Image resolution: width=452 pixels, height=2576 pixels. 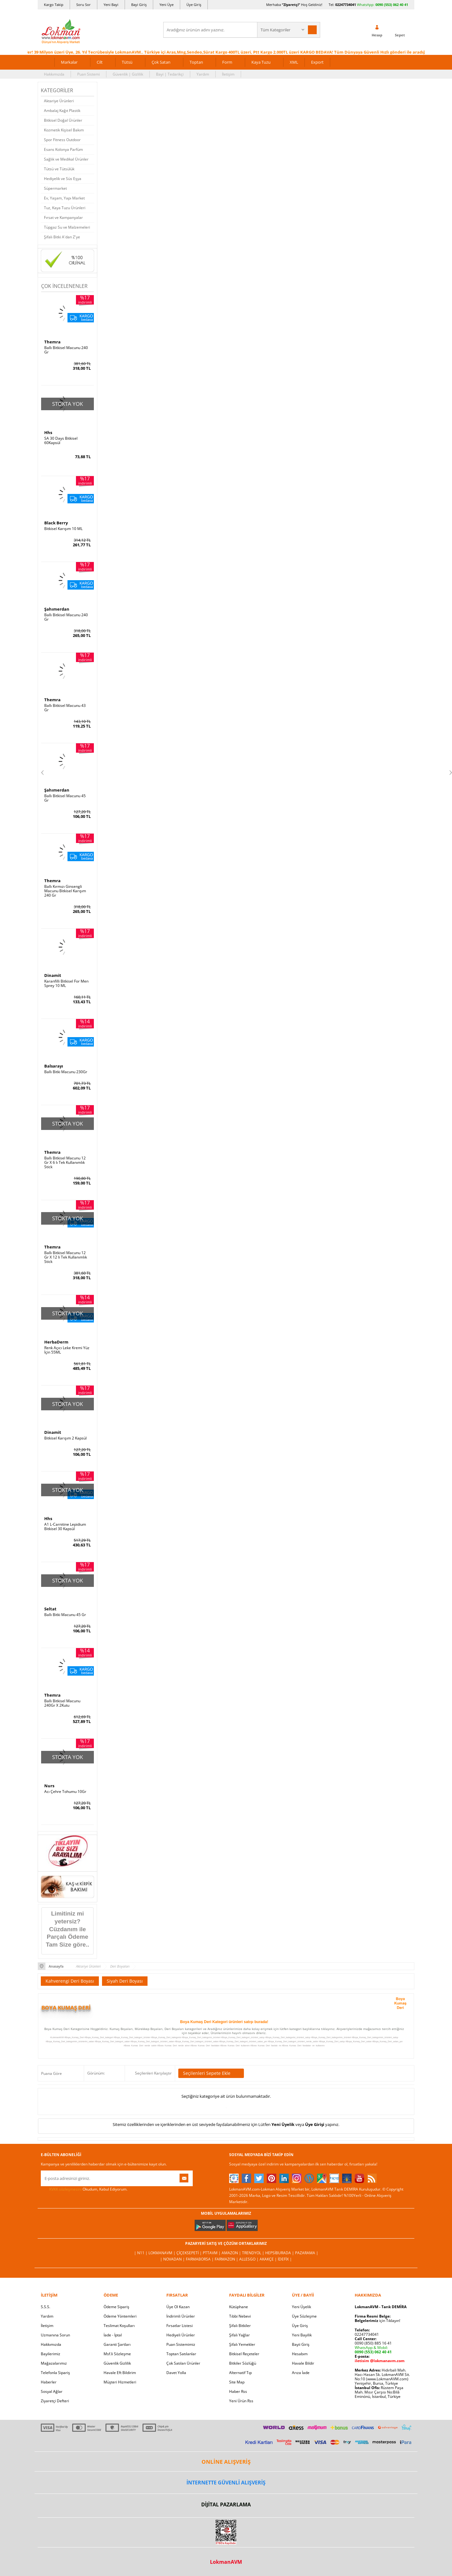 I want to click on HerbaDerm, so click(x=56, y=1342).